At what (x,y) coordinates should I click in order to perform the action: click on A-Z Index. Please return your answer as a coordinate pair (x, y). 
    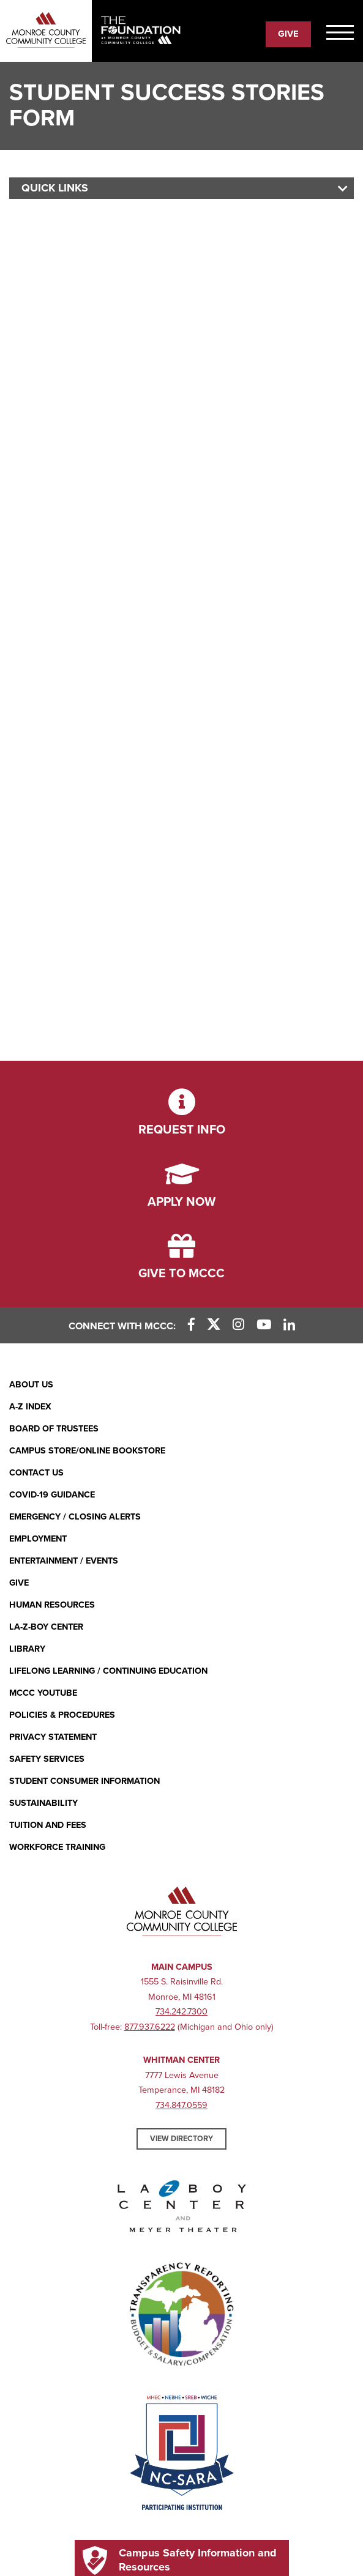
    Looking at the image, I should click on (30, 1406).